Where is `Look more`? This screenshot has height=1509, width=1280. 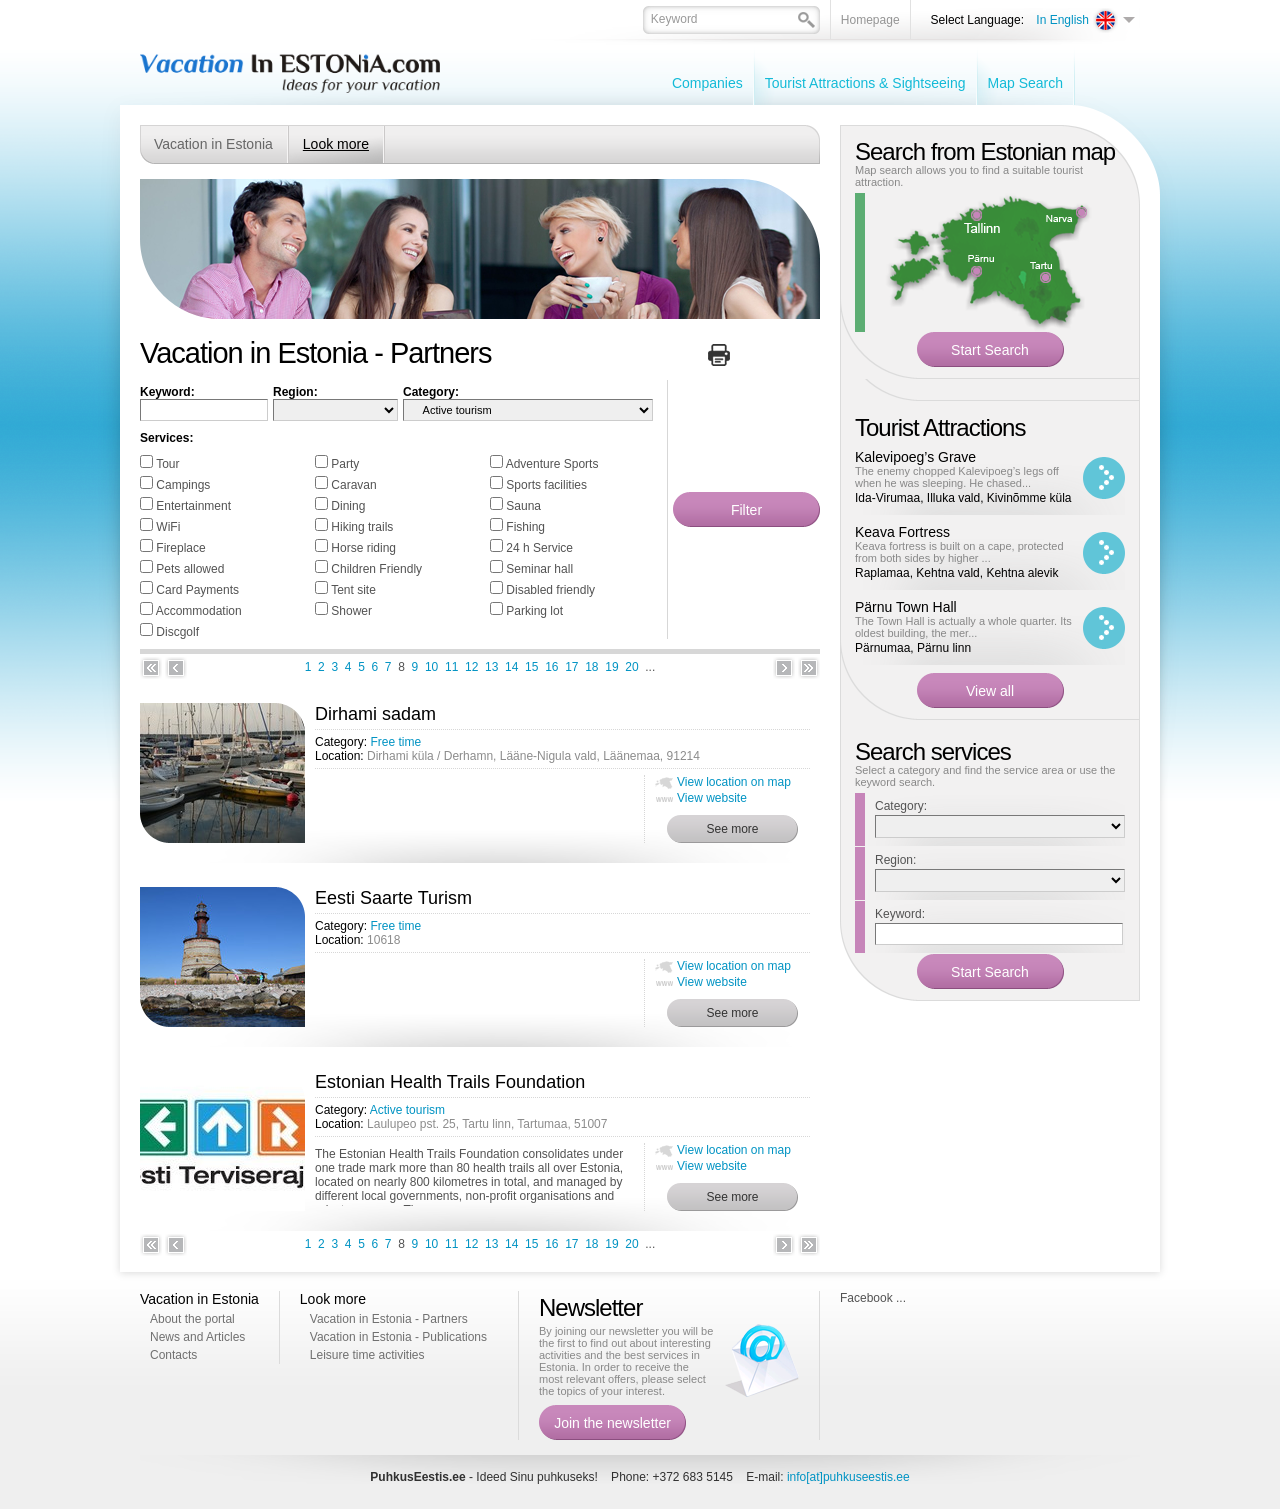
Look more is located at coordinates (336, 144).